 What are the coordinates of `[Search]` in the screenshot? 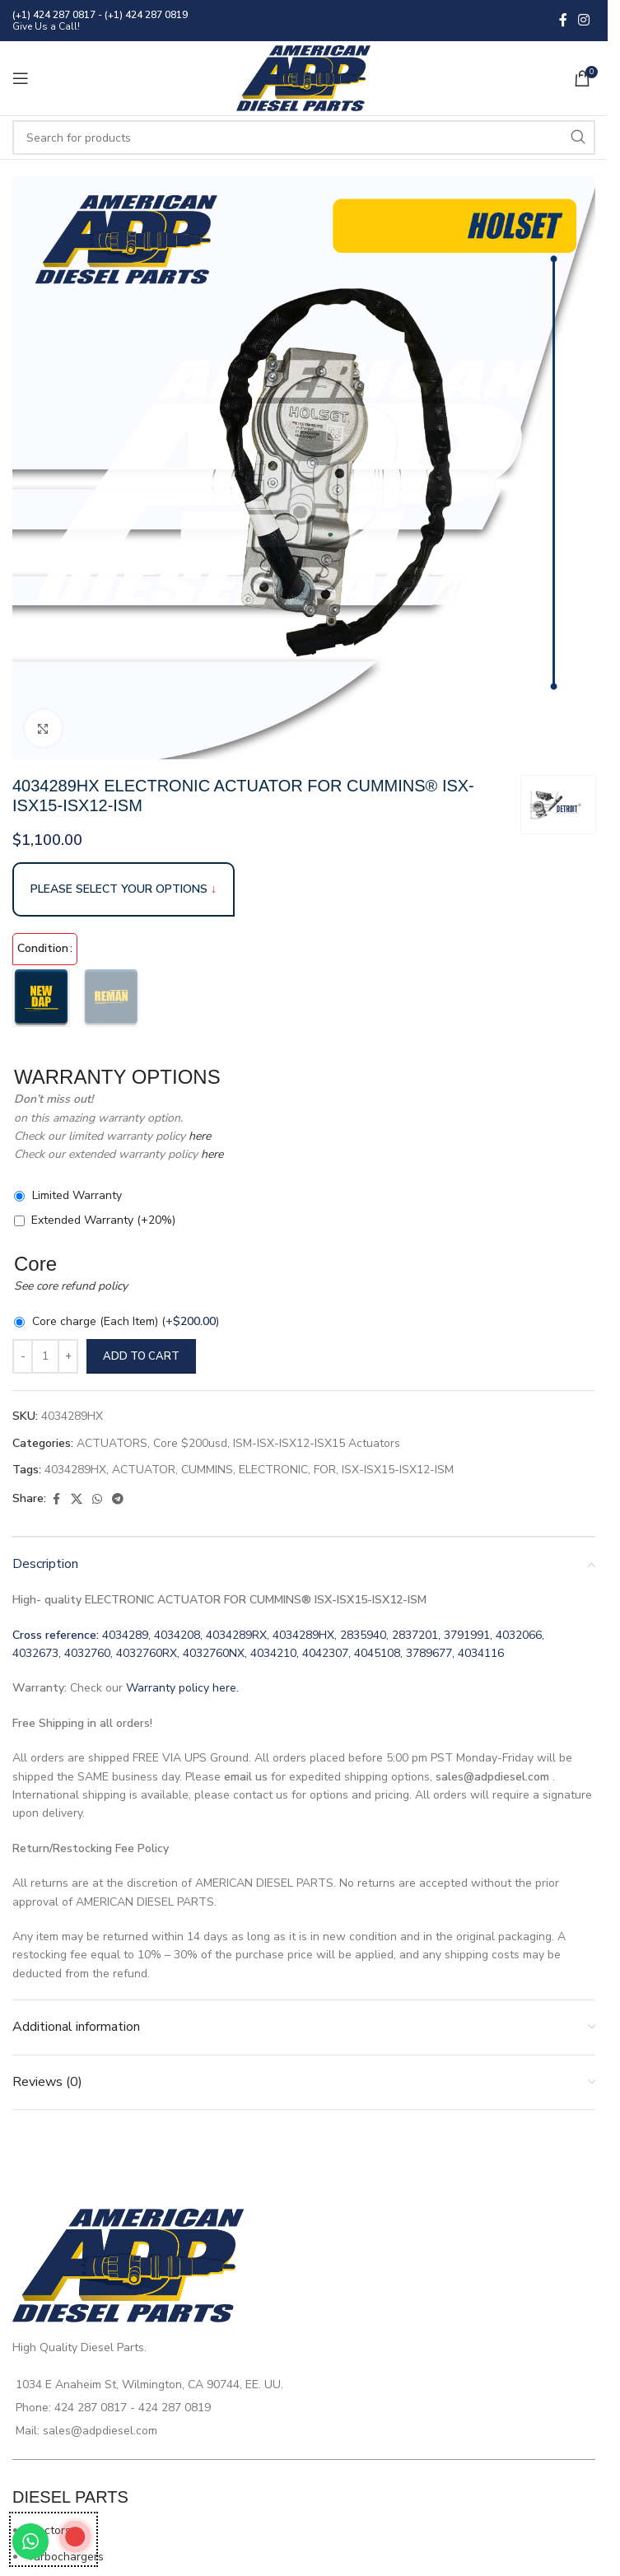 It's located at (303, 137).